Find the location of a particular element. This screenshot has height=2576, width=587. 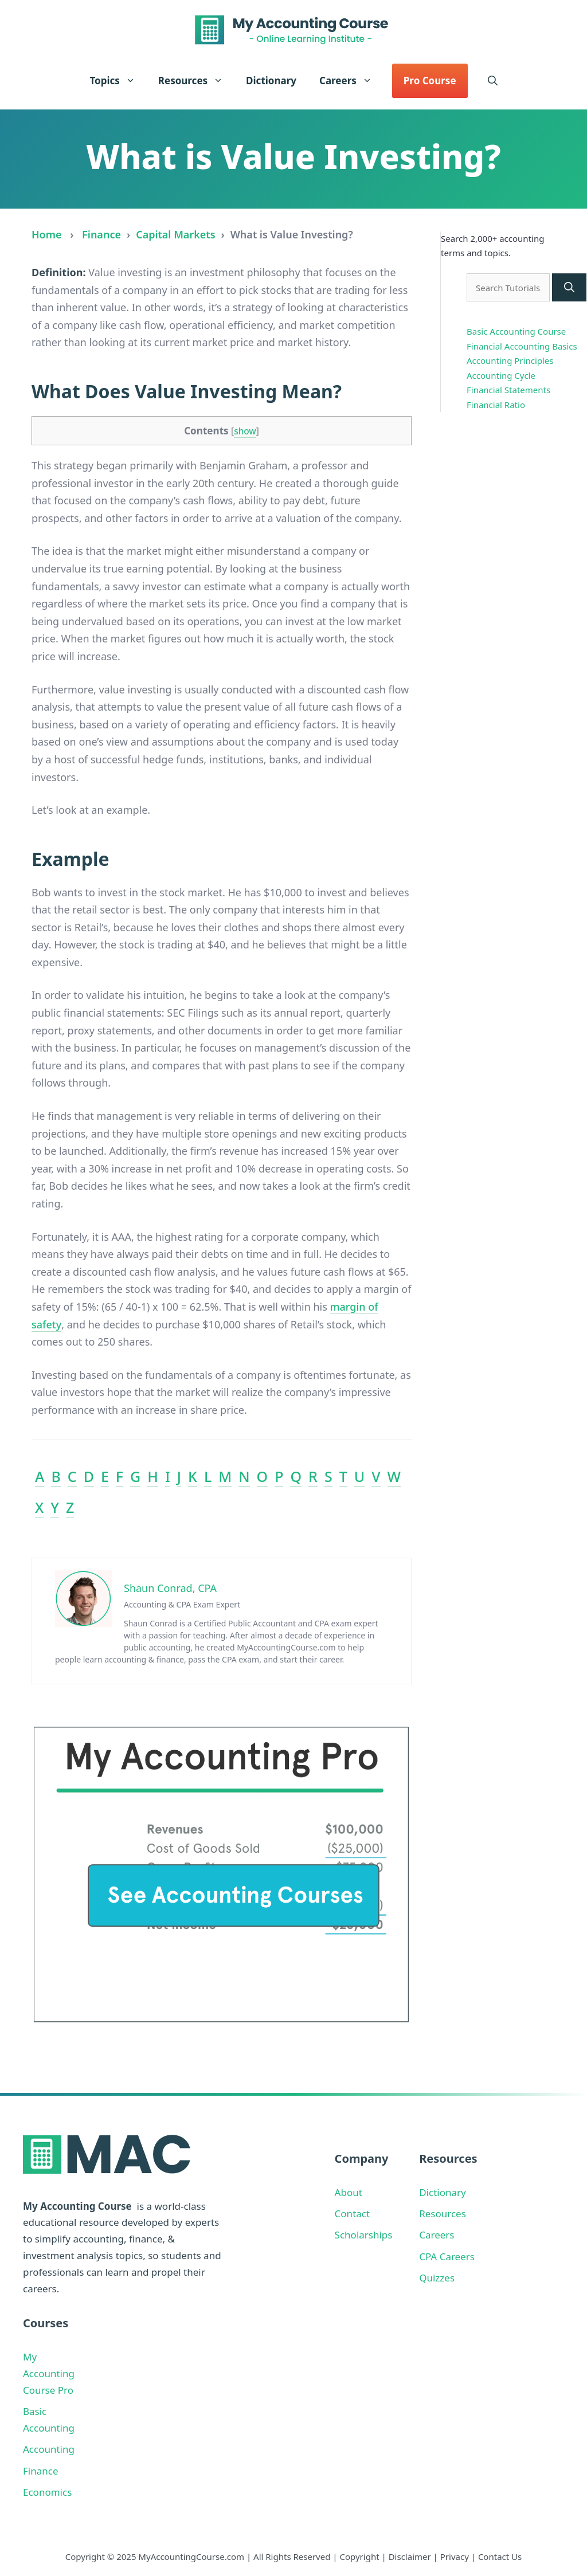

Contact Us is located at coordinates (500, 2556).